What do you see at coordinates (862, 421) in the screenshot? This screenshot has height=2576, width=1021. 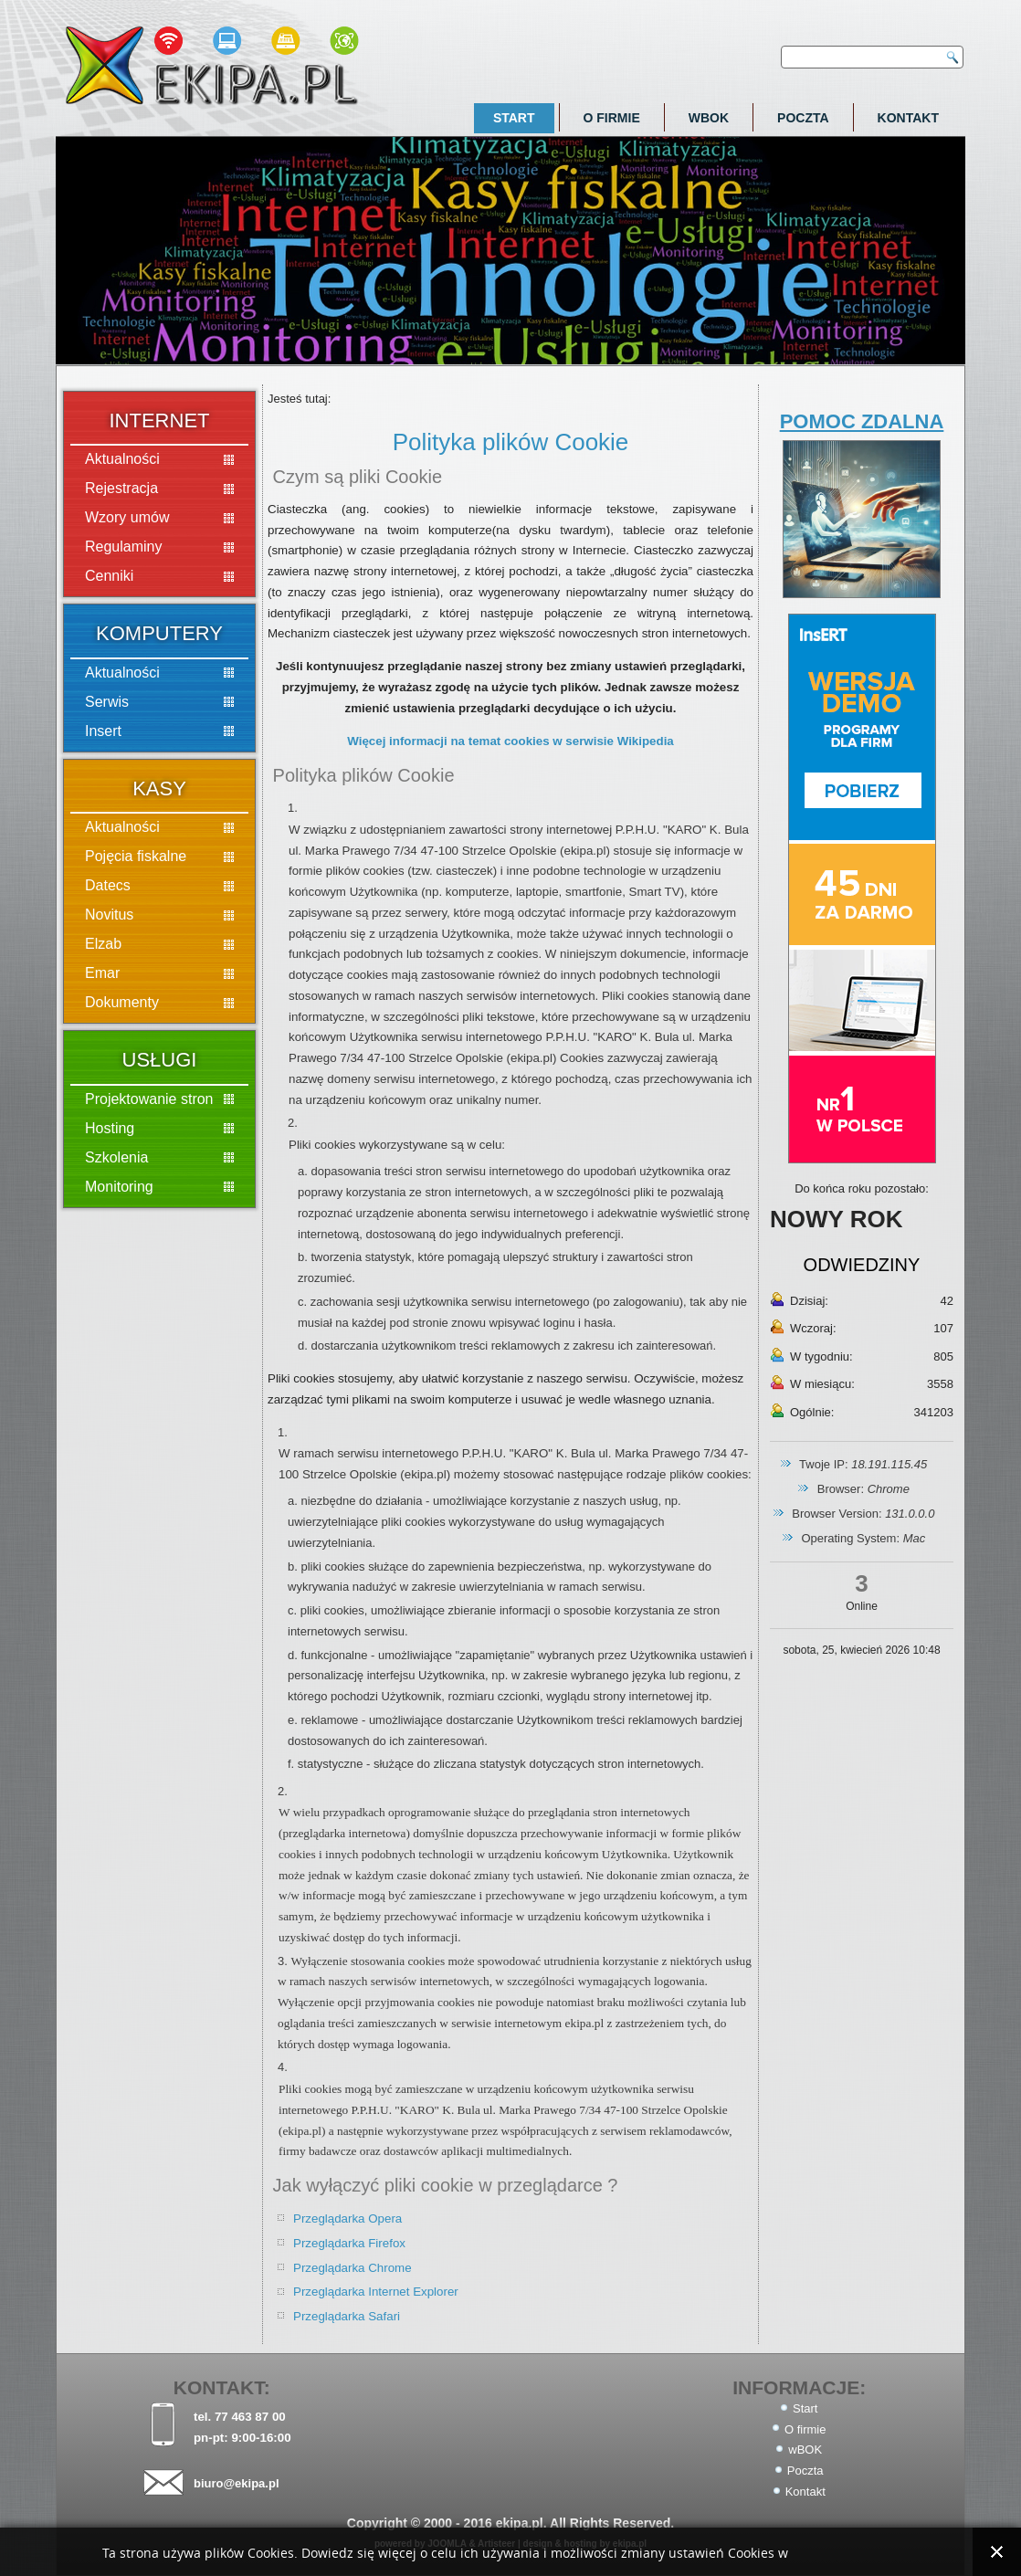 I see `POMOC ZDALNA` at bounding box center [862, 421].